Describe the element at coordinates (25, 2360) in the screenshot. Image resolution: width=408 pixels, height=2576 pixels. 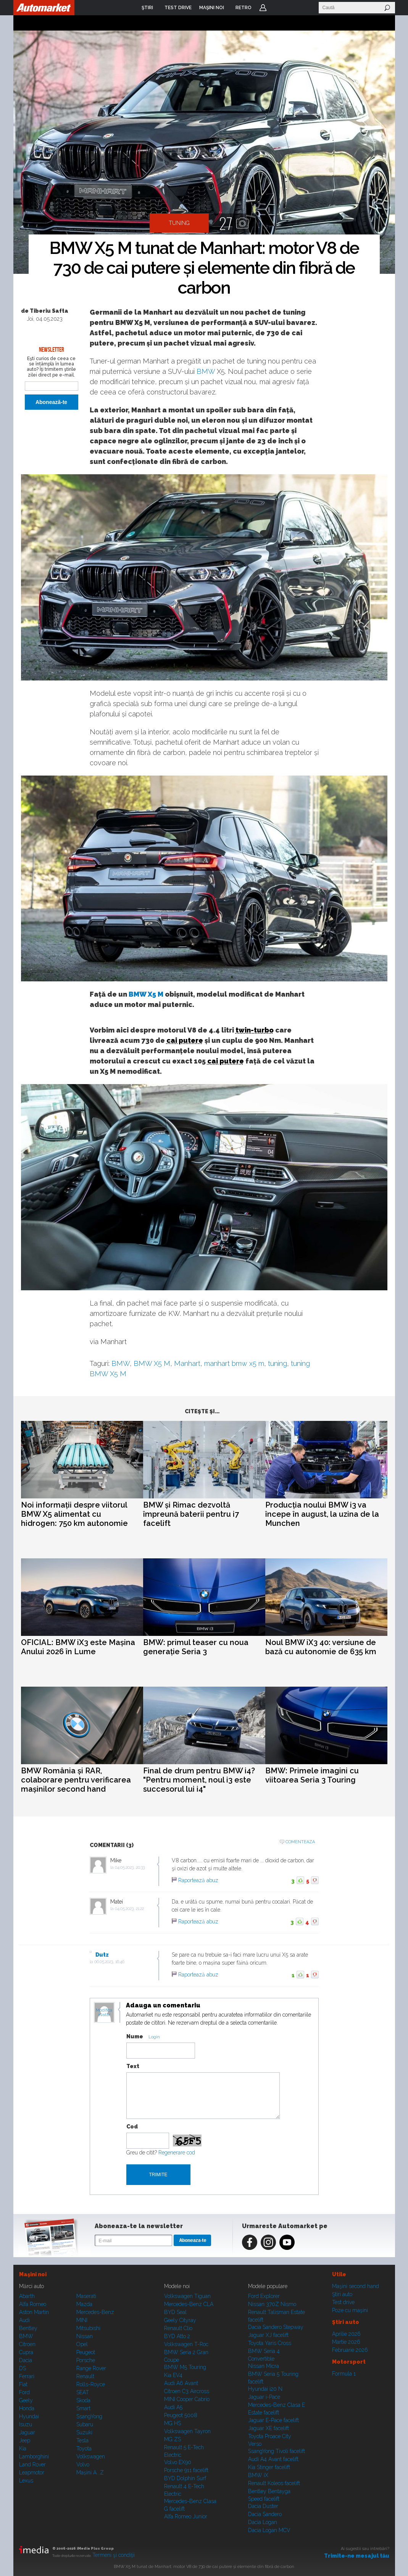
I see `Dacia` at that location.